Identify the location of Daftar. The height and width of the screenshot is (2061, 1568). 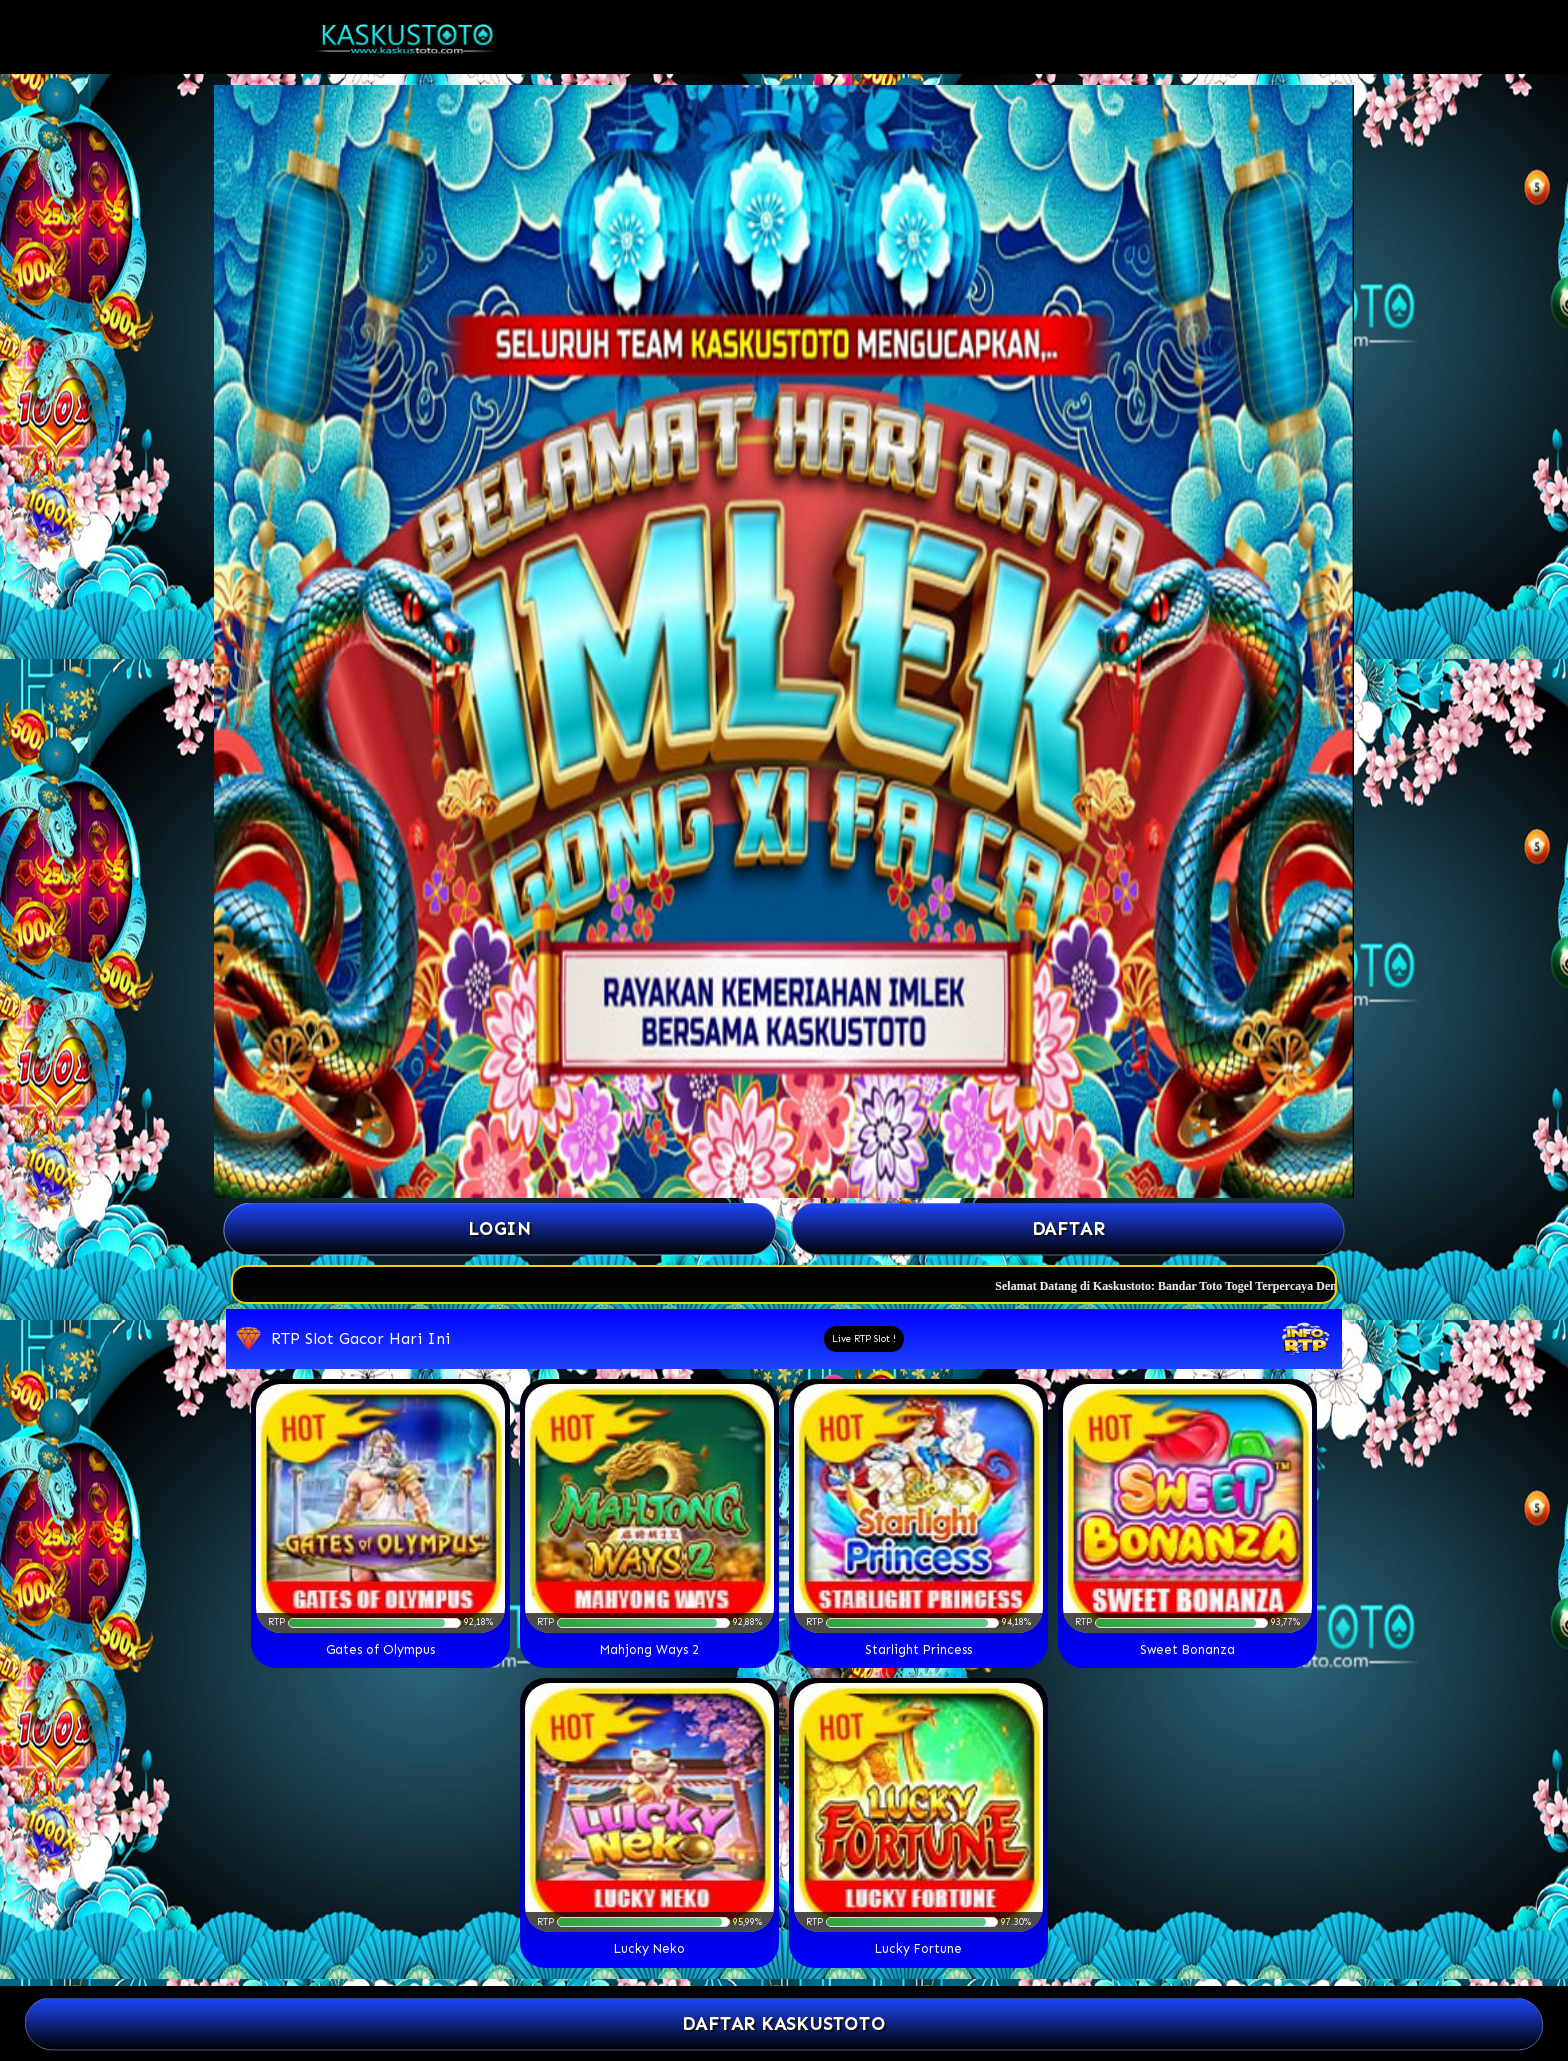
(1067, 1228).